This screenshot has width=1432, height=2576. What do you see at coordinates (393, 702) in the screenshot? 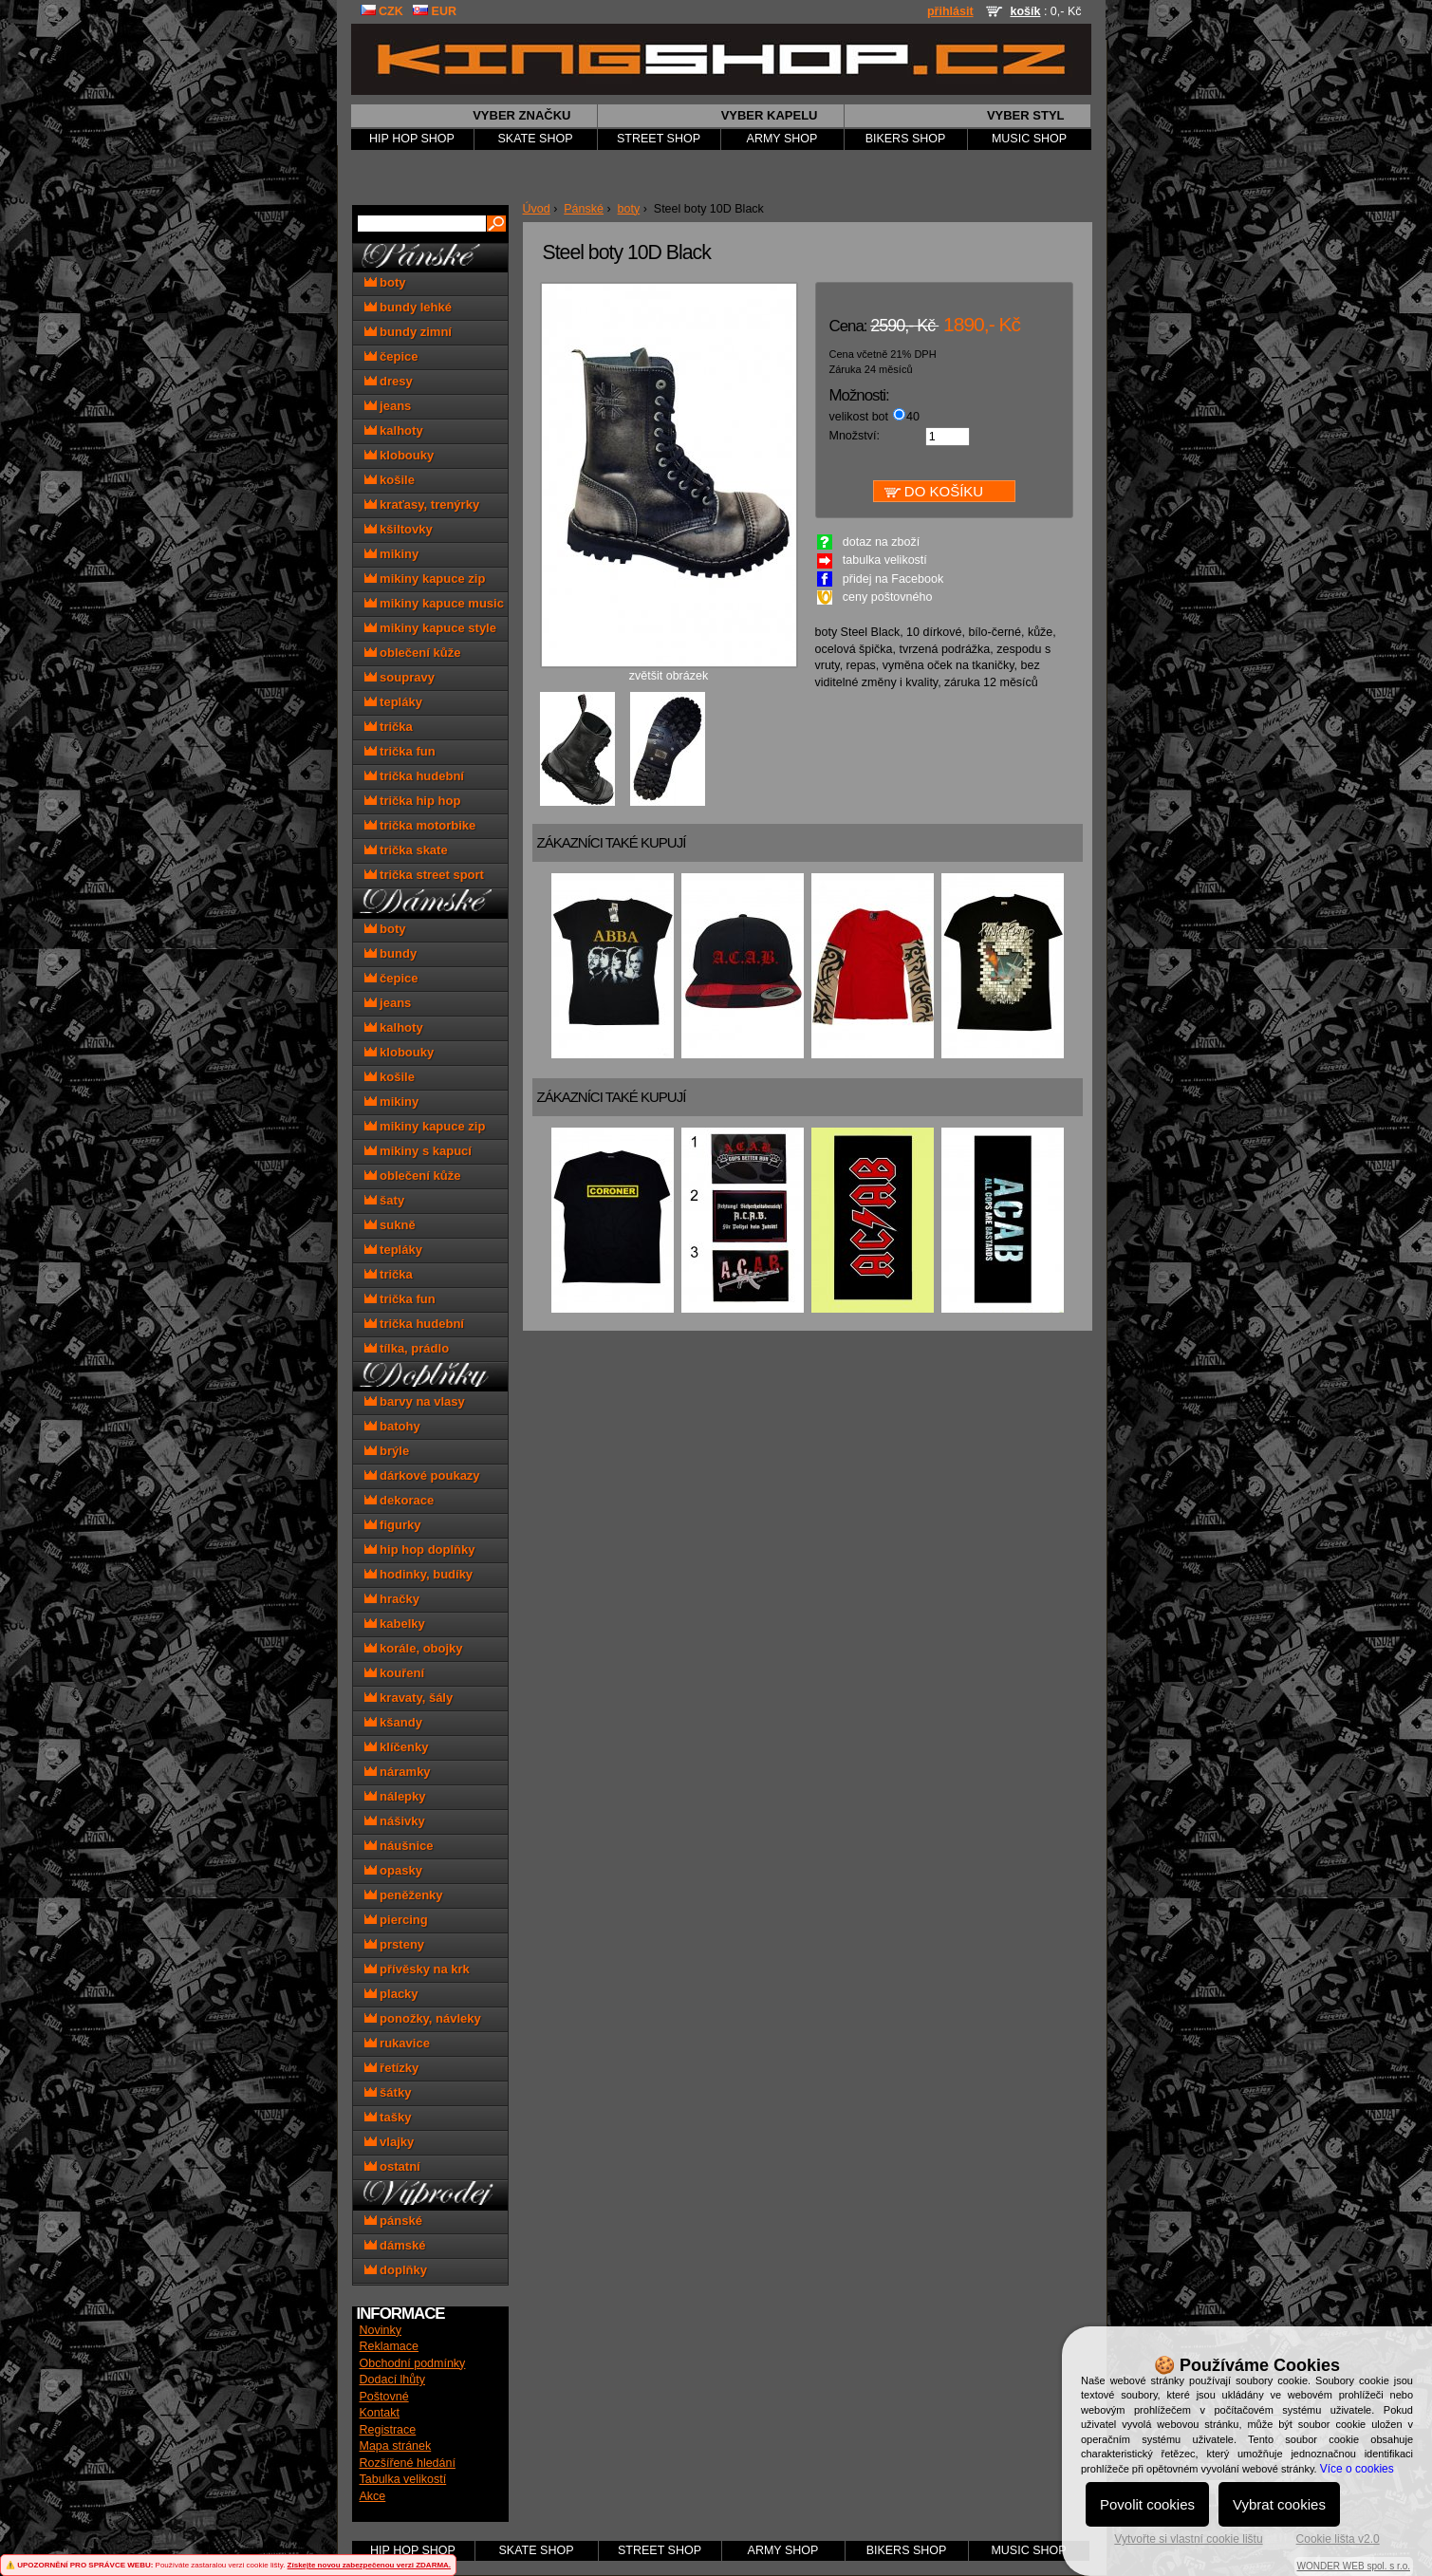
I see `tepláky` at bounding box center [393, 702].